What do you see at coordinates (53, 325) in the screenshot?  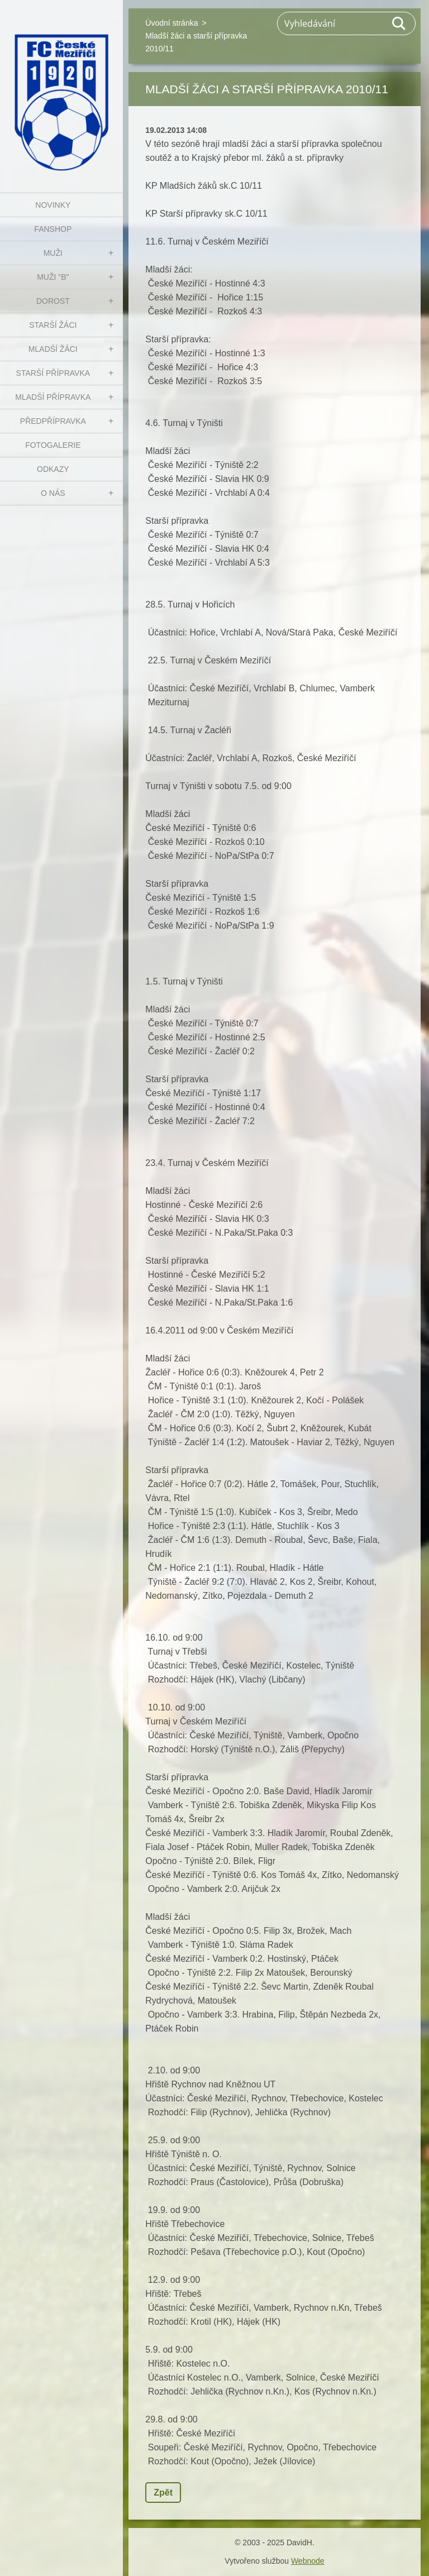 I see `STARŠÍ ŽÁCI` at bounding box center [53, 325].